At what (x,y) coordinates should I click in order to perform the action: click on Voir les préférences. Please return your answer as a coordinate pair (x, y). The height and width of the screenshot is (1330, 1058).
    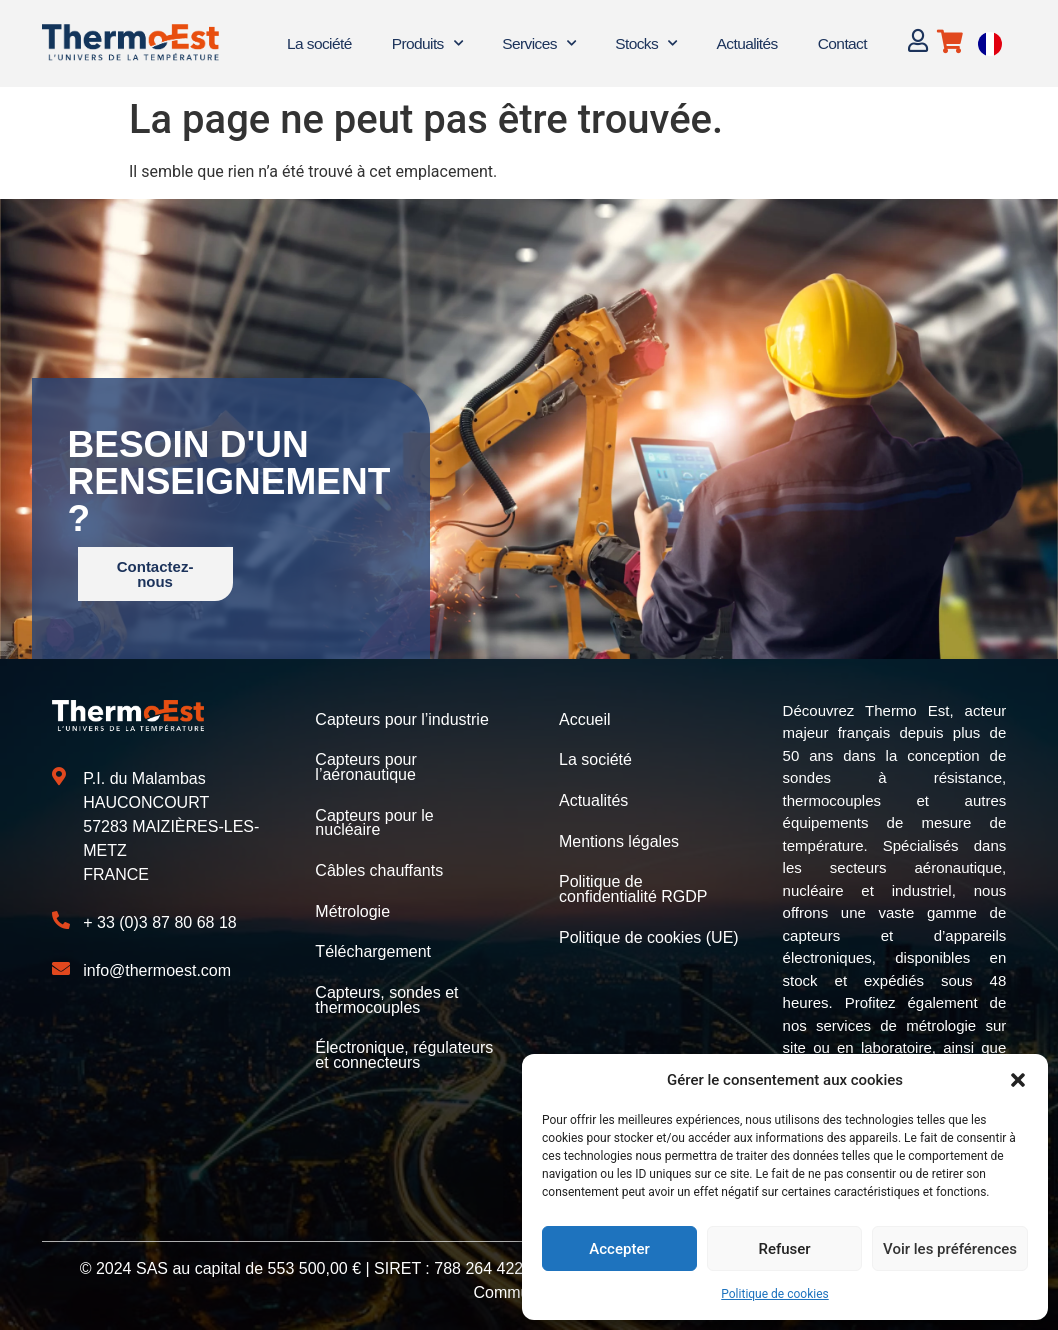
    Looking at the image, I should click on (950, 1249).